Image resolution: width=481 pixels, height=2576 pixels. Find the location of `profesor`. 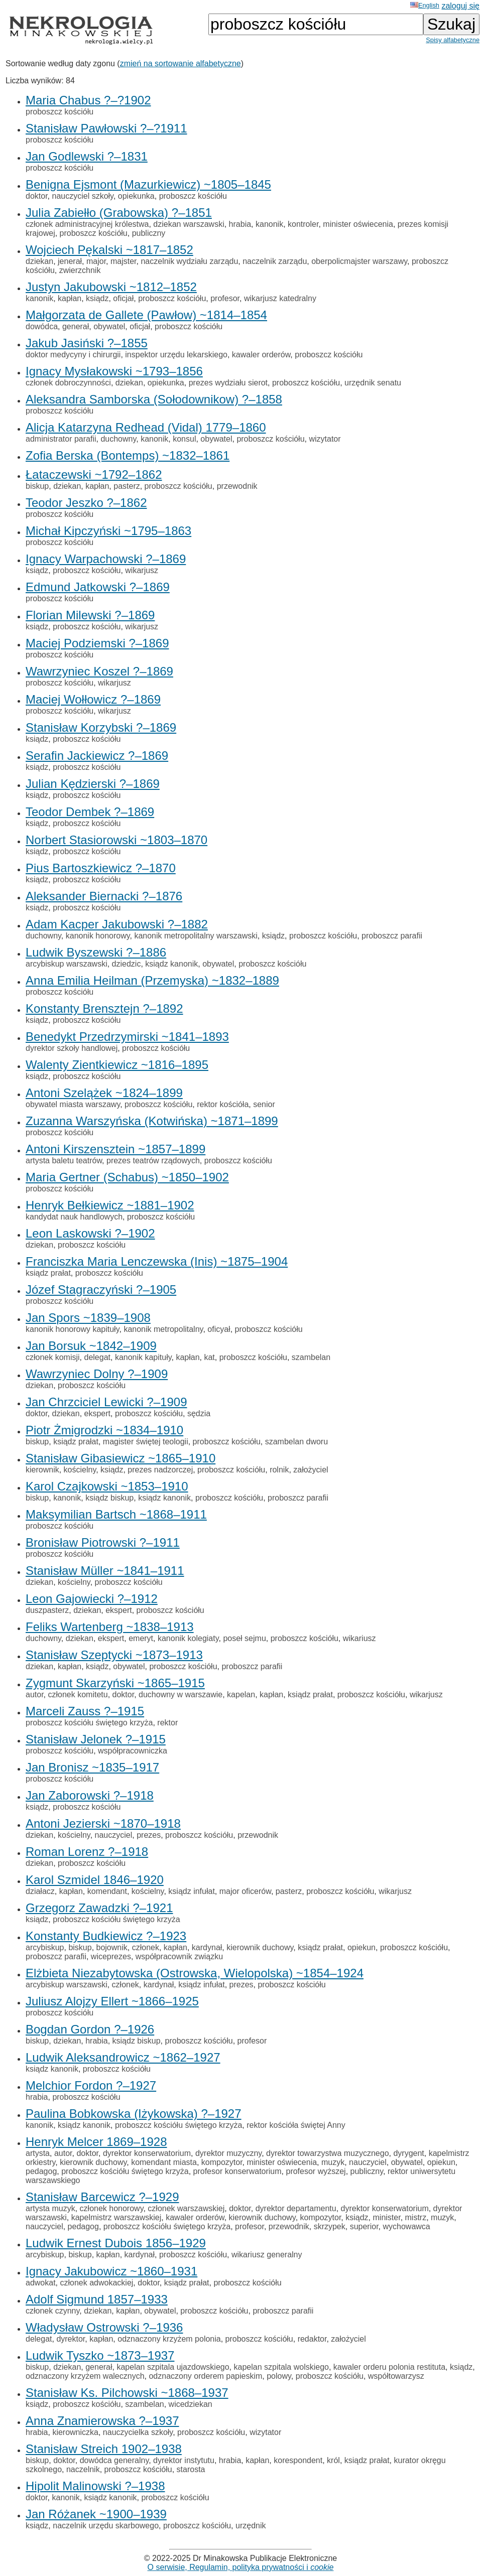

profesor is located at coordinates (224, 298).